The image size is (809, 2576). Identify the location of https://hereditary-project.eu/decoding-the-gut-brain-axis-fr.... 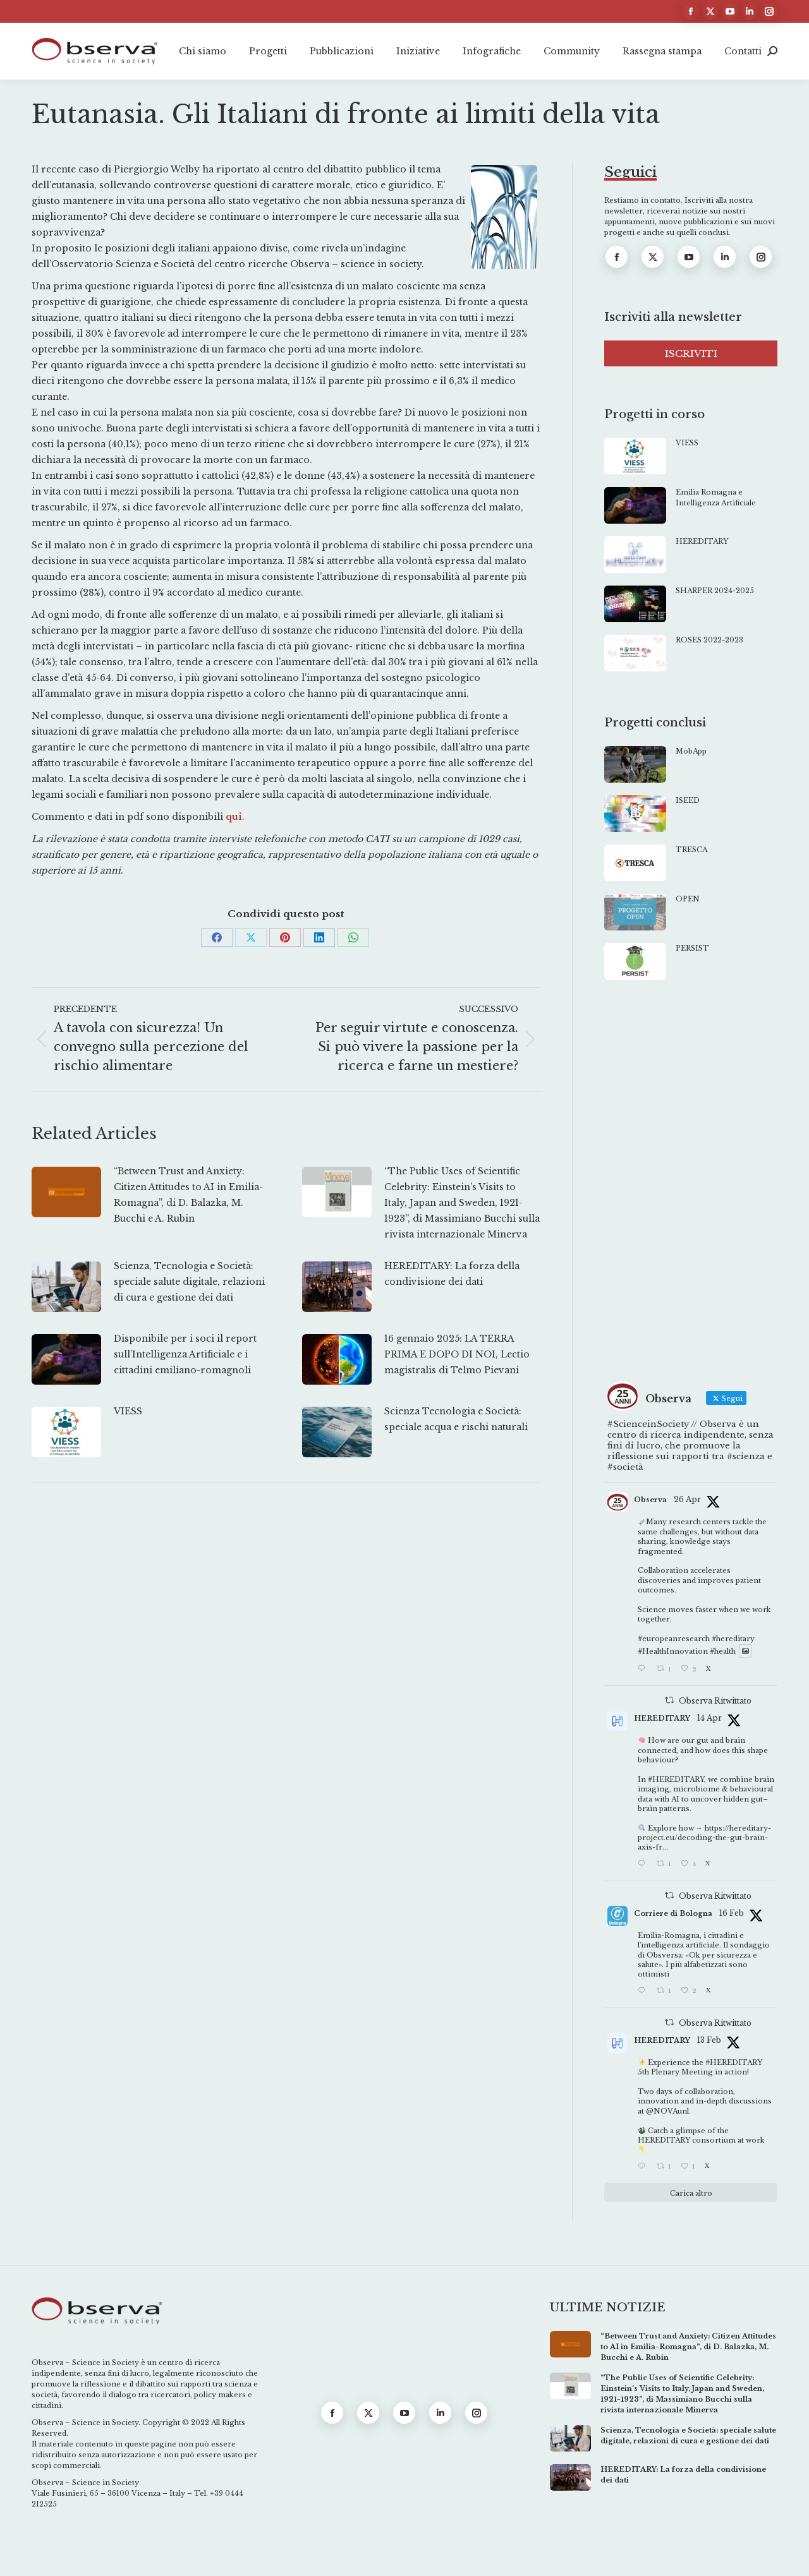
(704, 1838).